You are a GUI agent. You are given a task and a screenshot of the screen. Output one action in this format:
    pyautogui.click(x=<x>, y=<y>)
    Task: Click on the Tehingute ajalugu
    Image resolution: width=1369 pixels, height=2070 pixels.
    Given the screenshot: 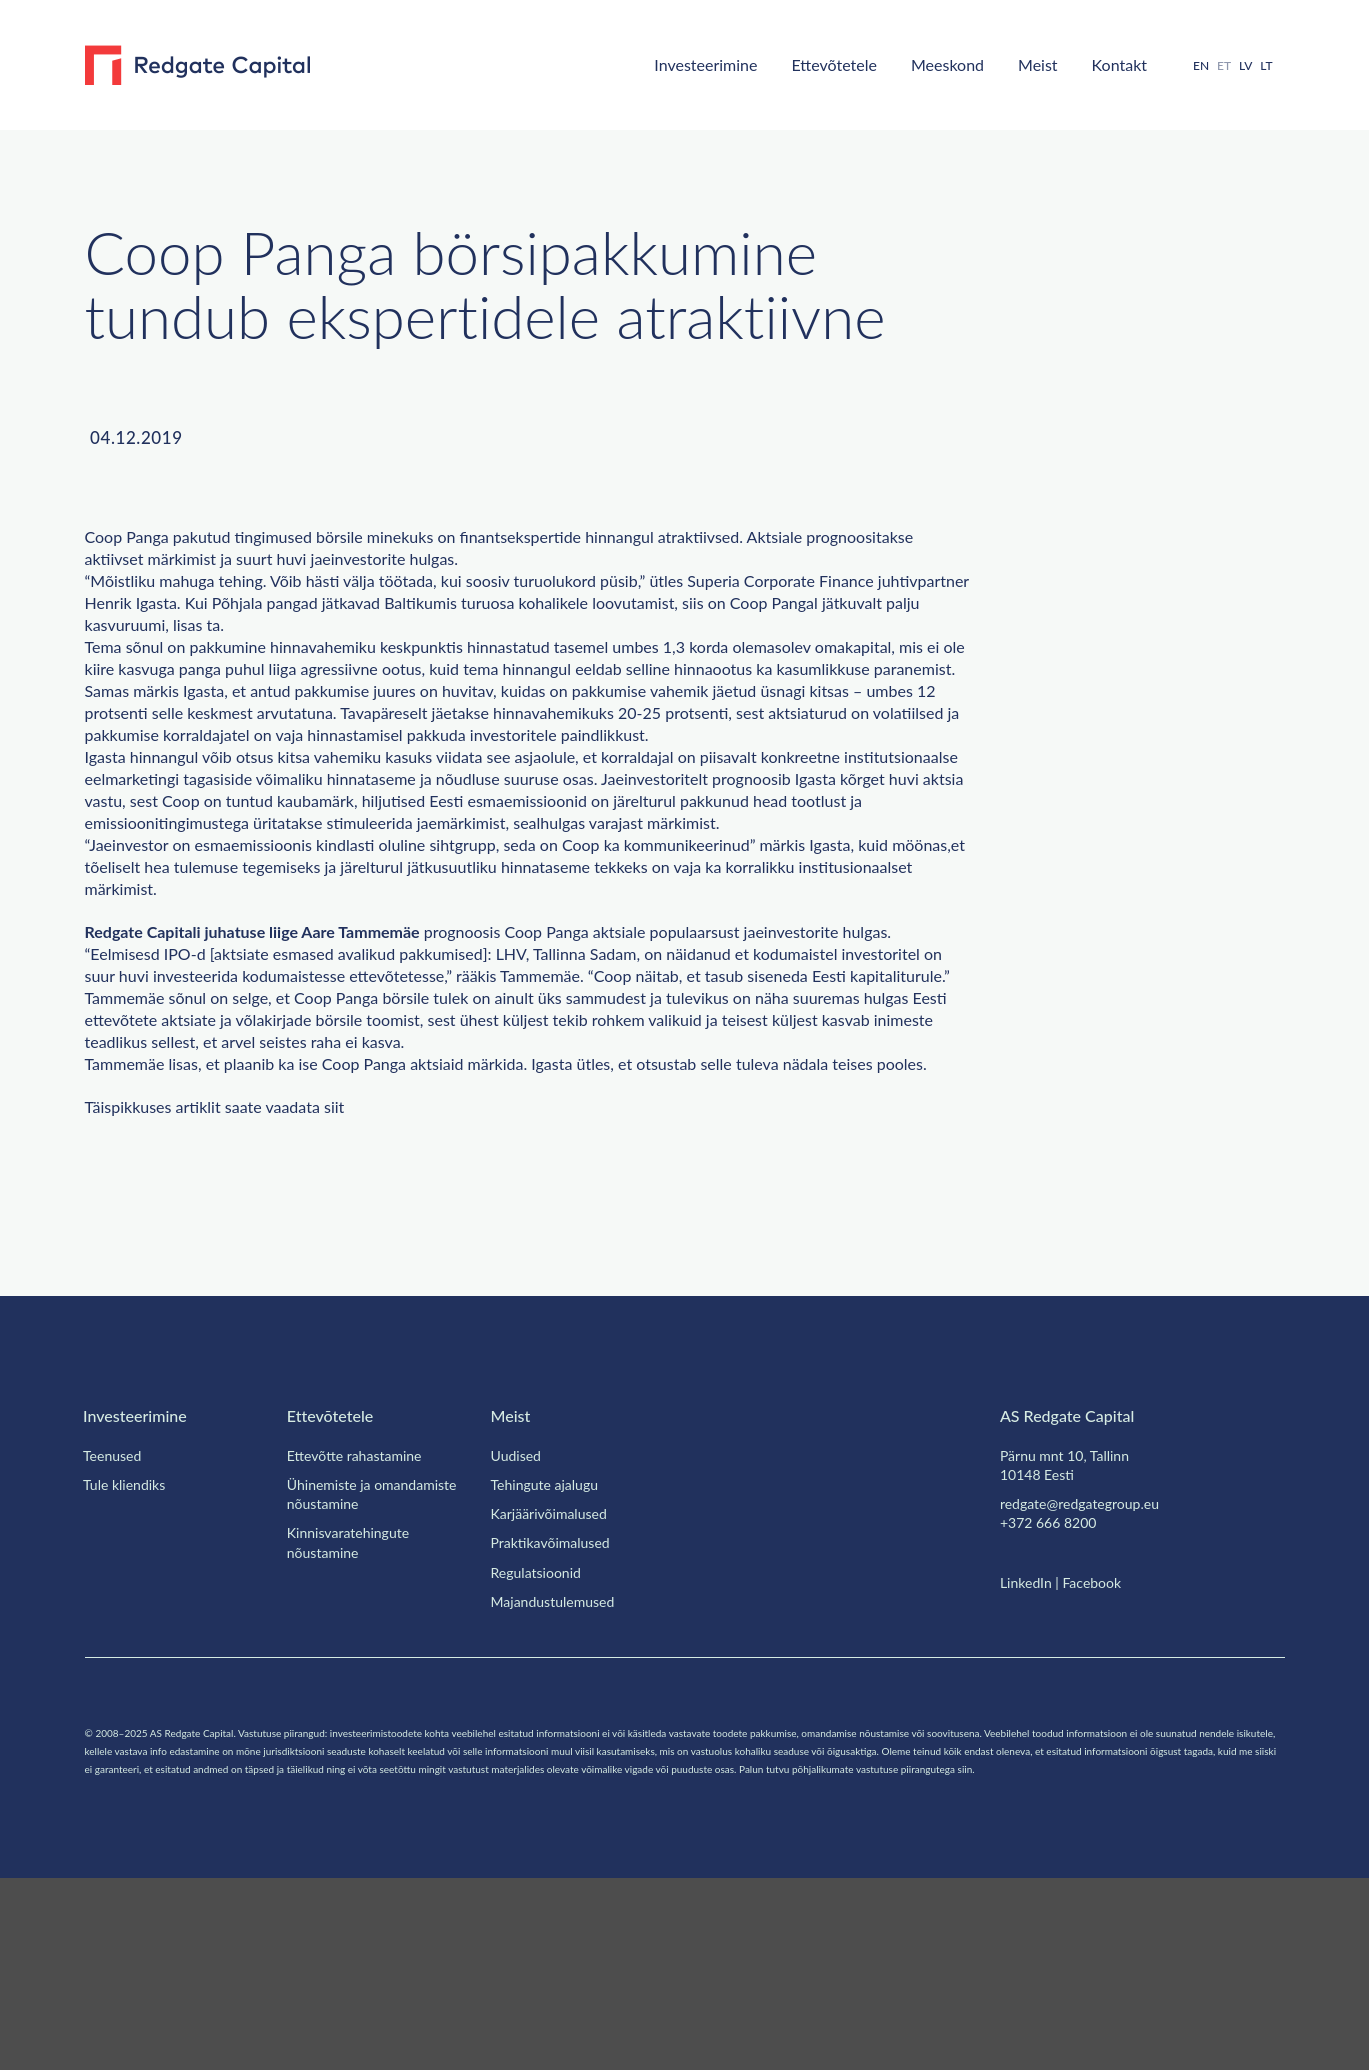 What is the action you would take?
    pyautogui.click(x=551, y=1658)
    